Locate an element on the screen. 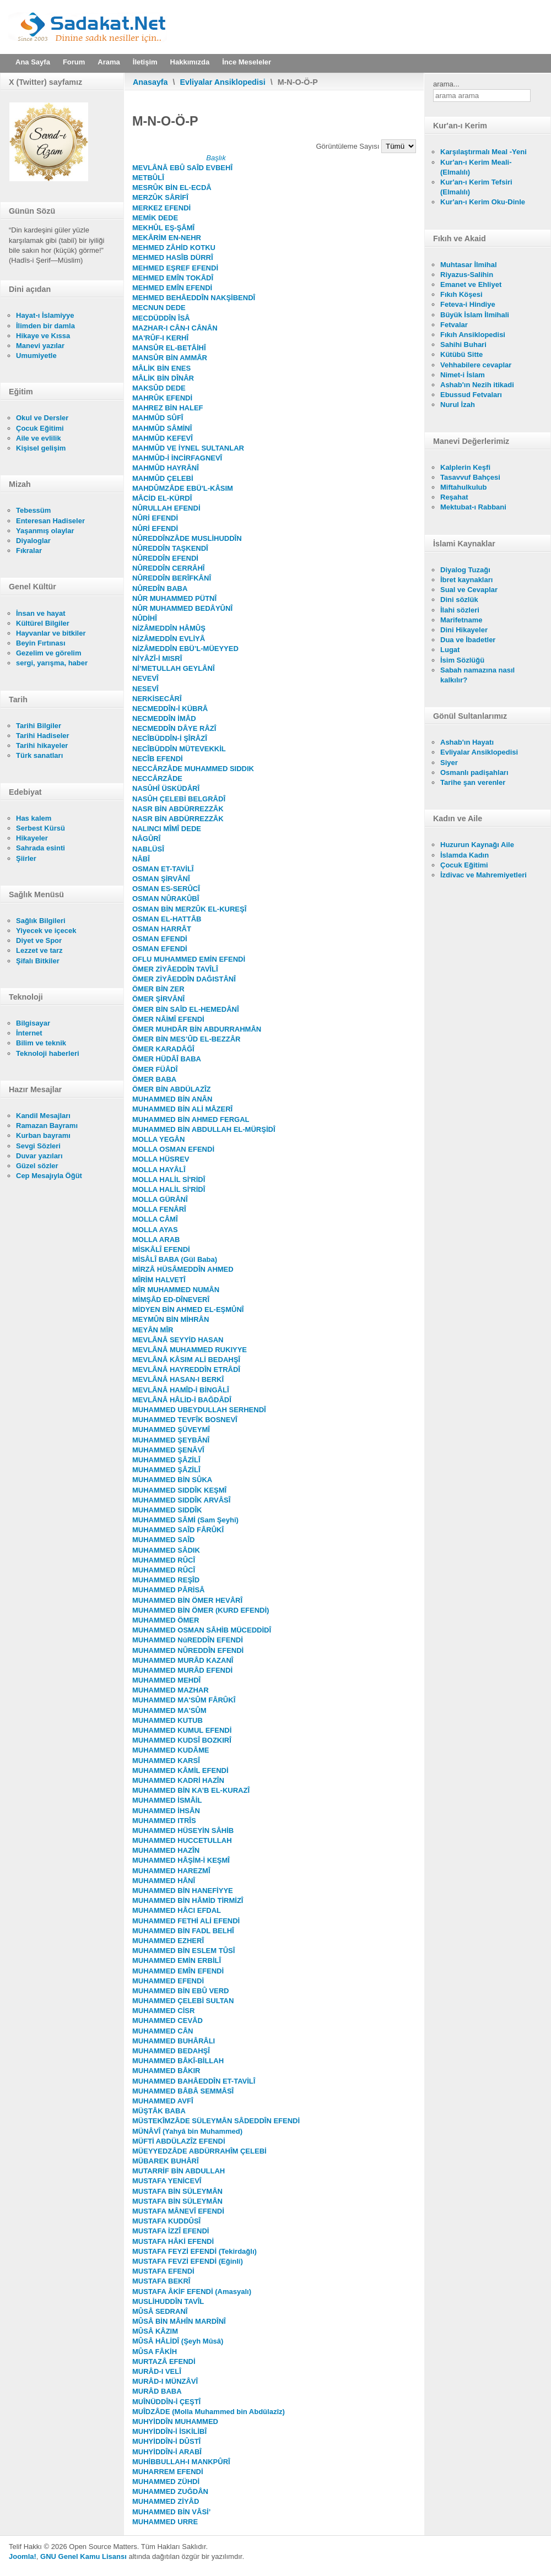 This screenshot has width=551, height=2576. İlimden bir damla is located at coordinates (45, 326).